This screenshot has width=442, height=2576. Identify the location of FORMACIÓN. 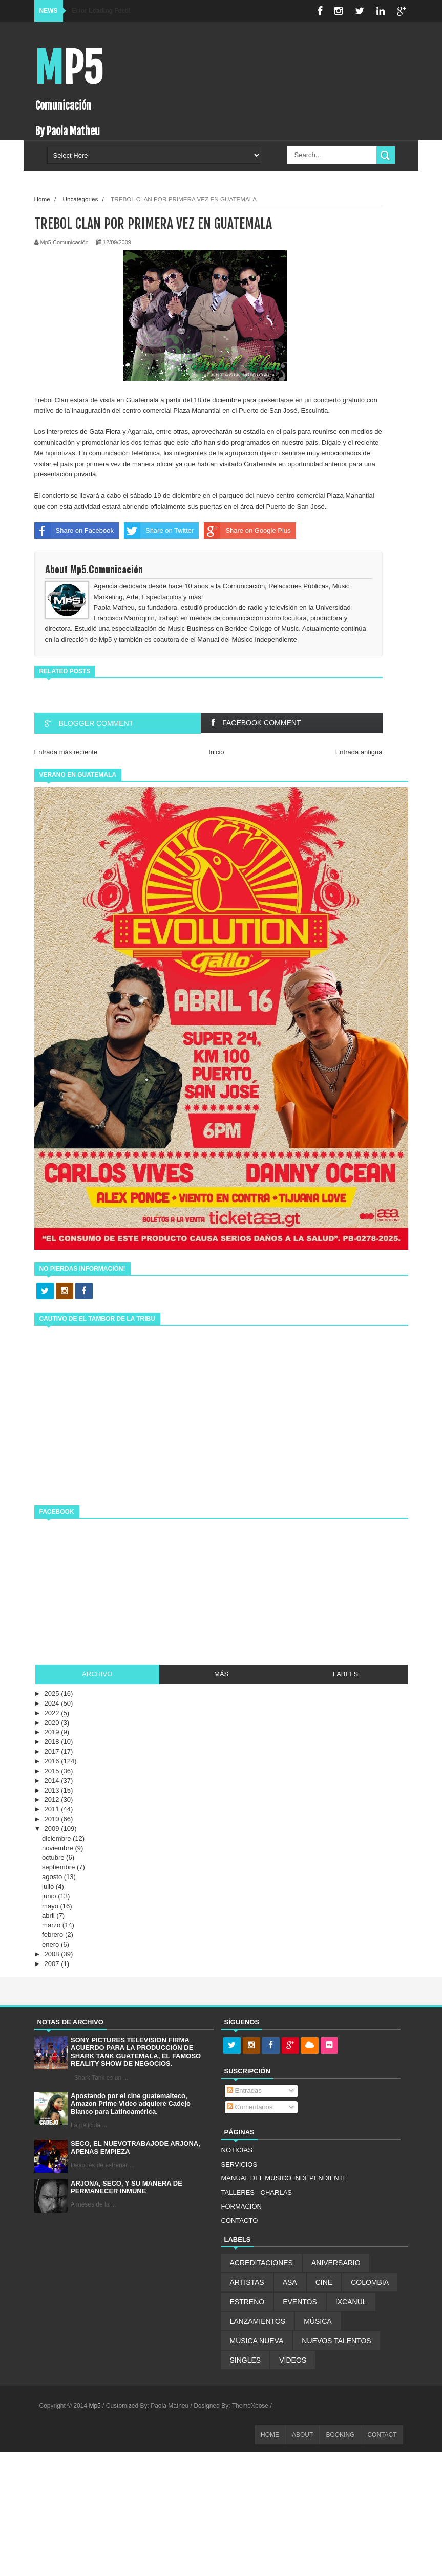
(241, 2206).